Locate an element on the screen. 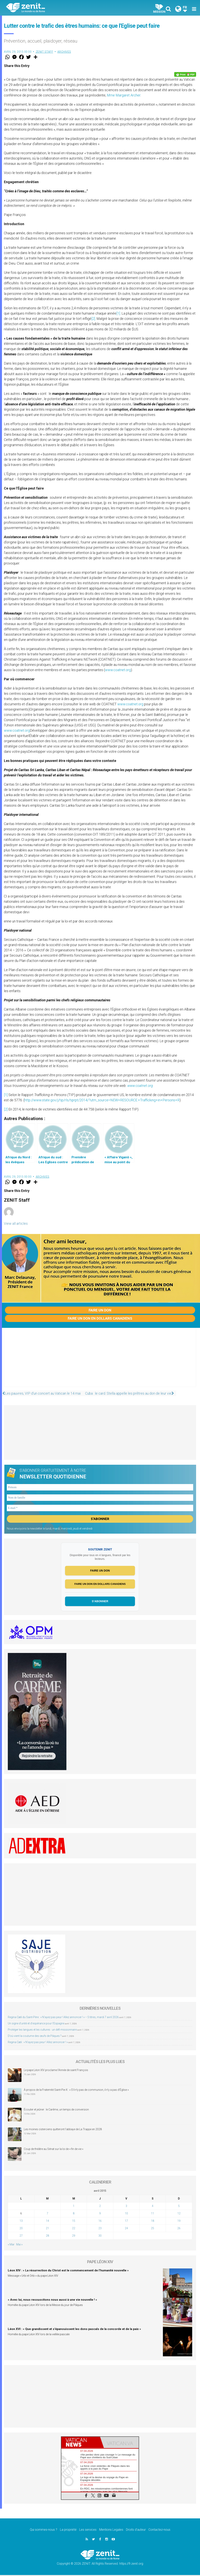 This screenshot has height=2576, width=200. « Avec lui, nous ressuscitons nous aussi à une vie nouvelle ! » is located at coordinates (52, 2301).